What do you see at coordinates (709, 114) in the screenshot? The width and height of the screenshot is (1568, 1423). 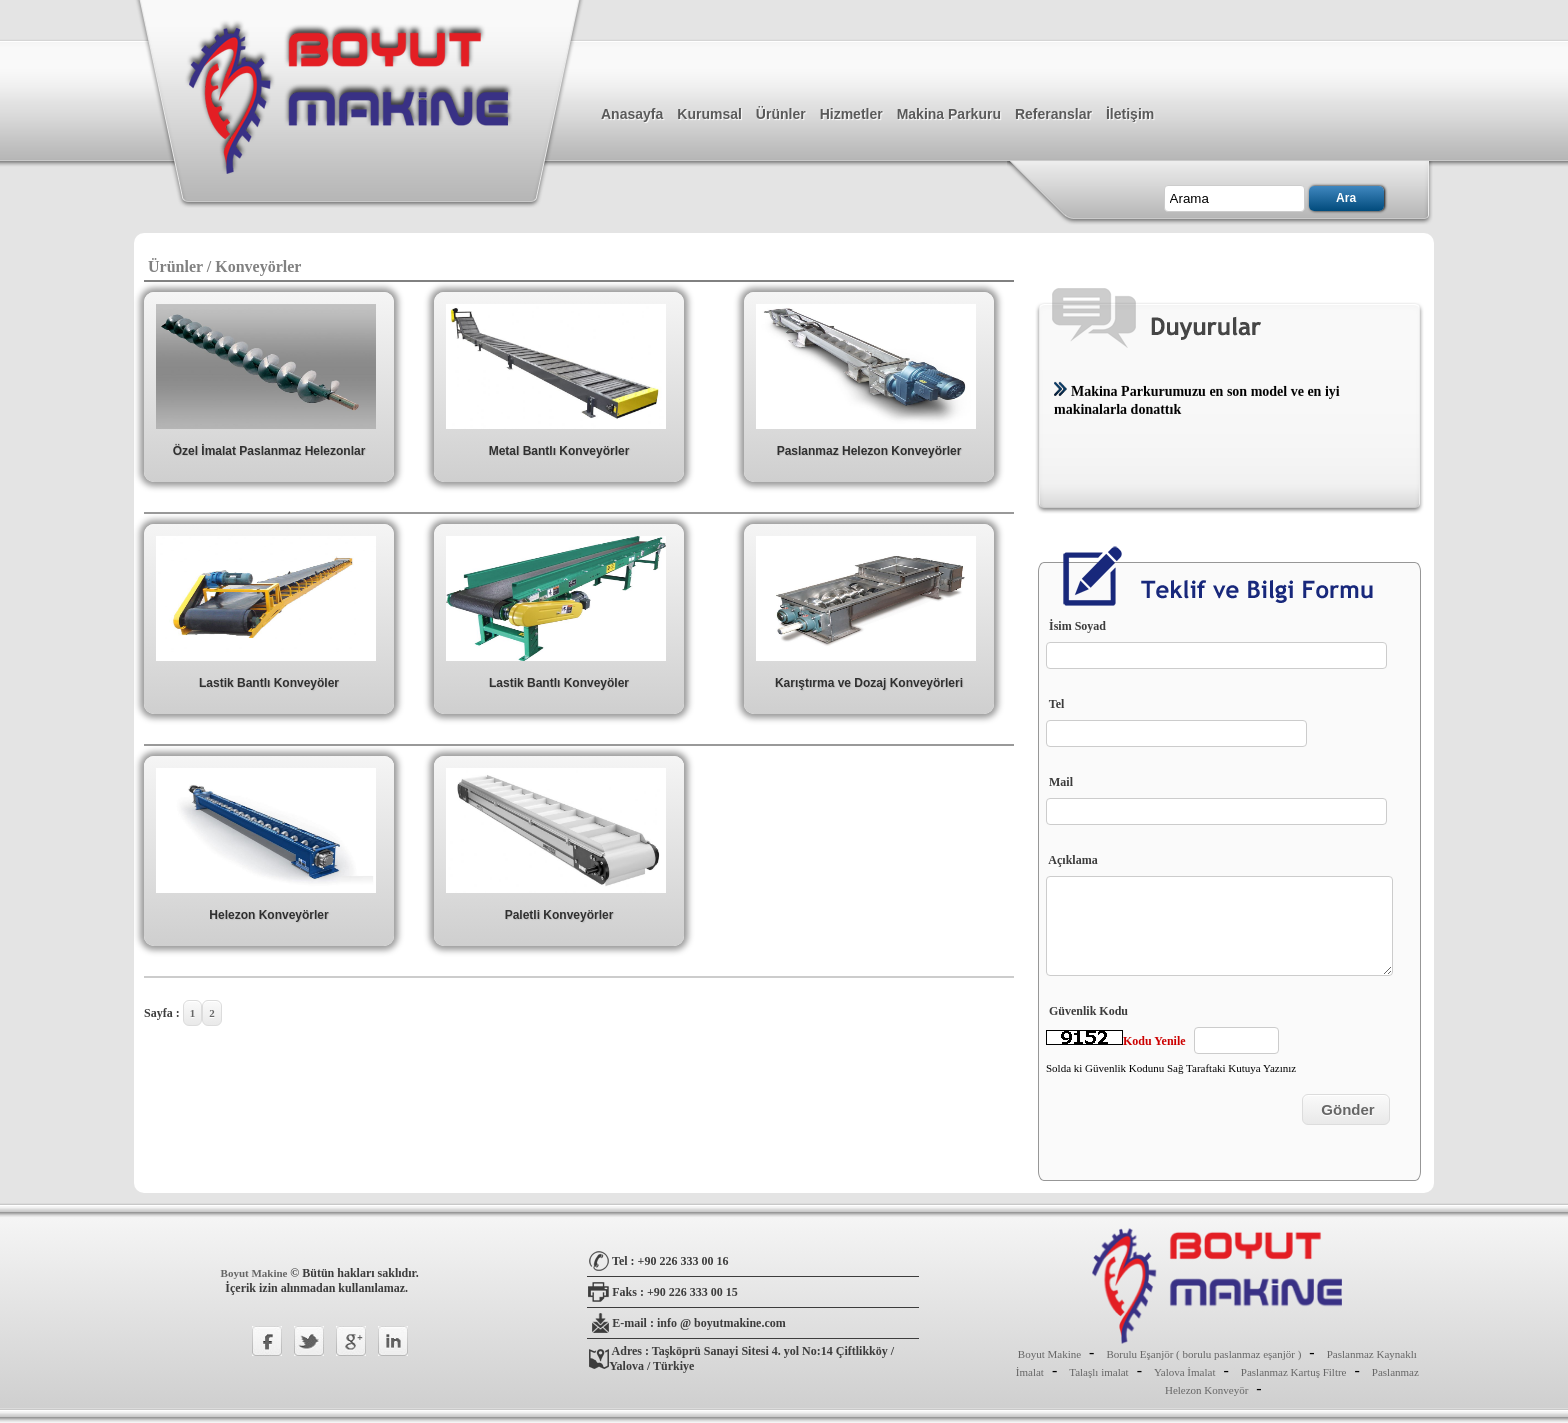 I see `Kurumsal` at bounding box center [709, 114].